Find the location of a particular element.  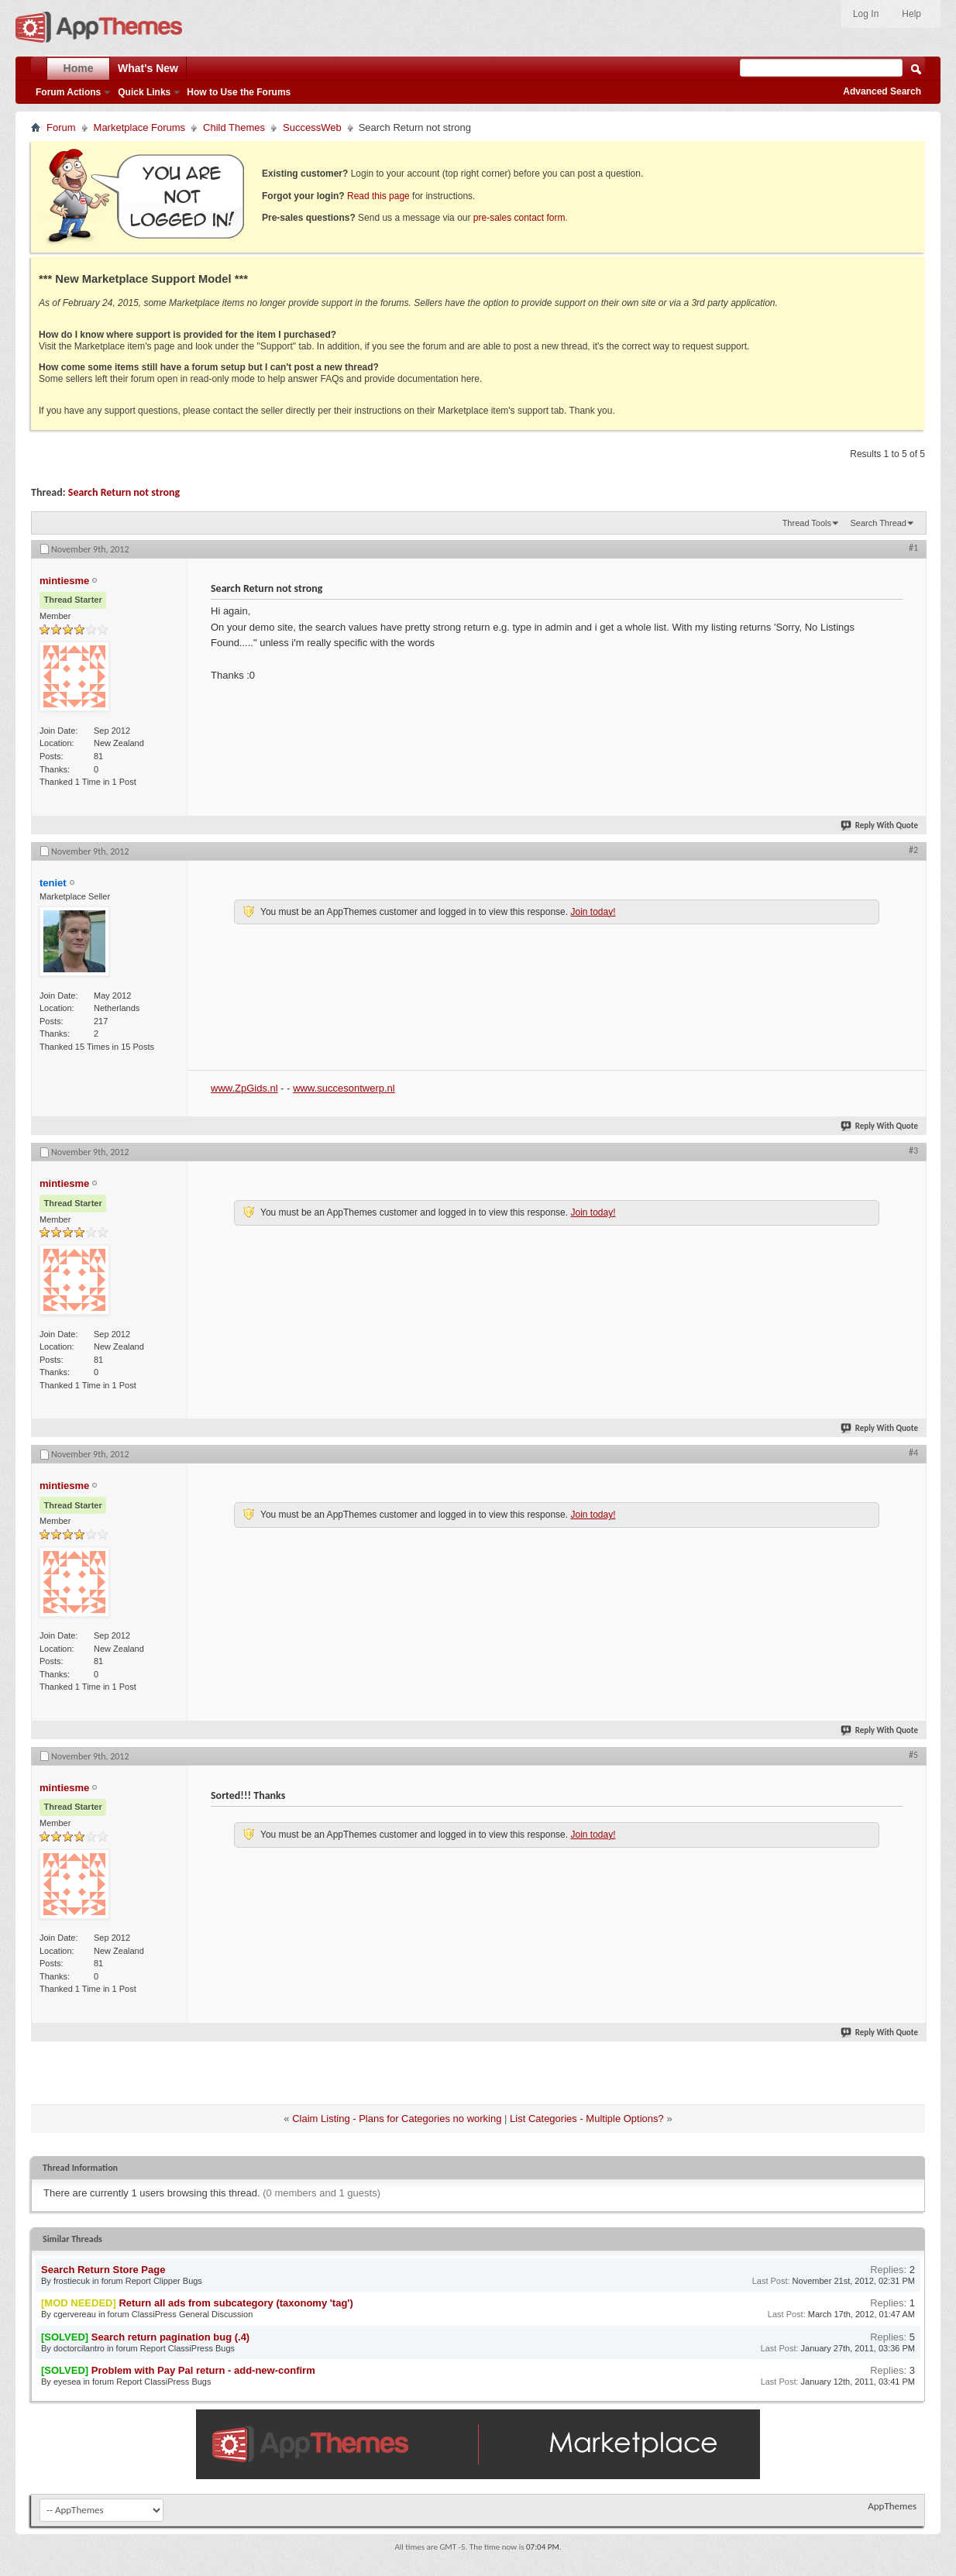

www.succesontwerp.nl is located at coordinates (344, 1088).